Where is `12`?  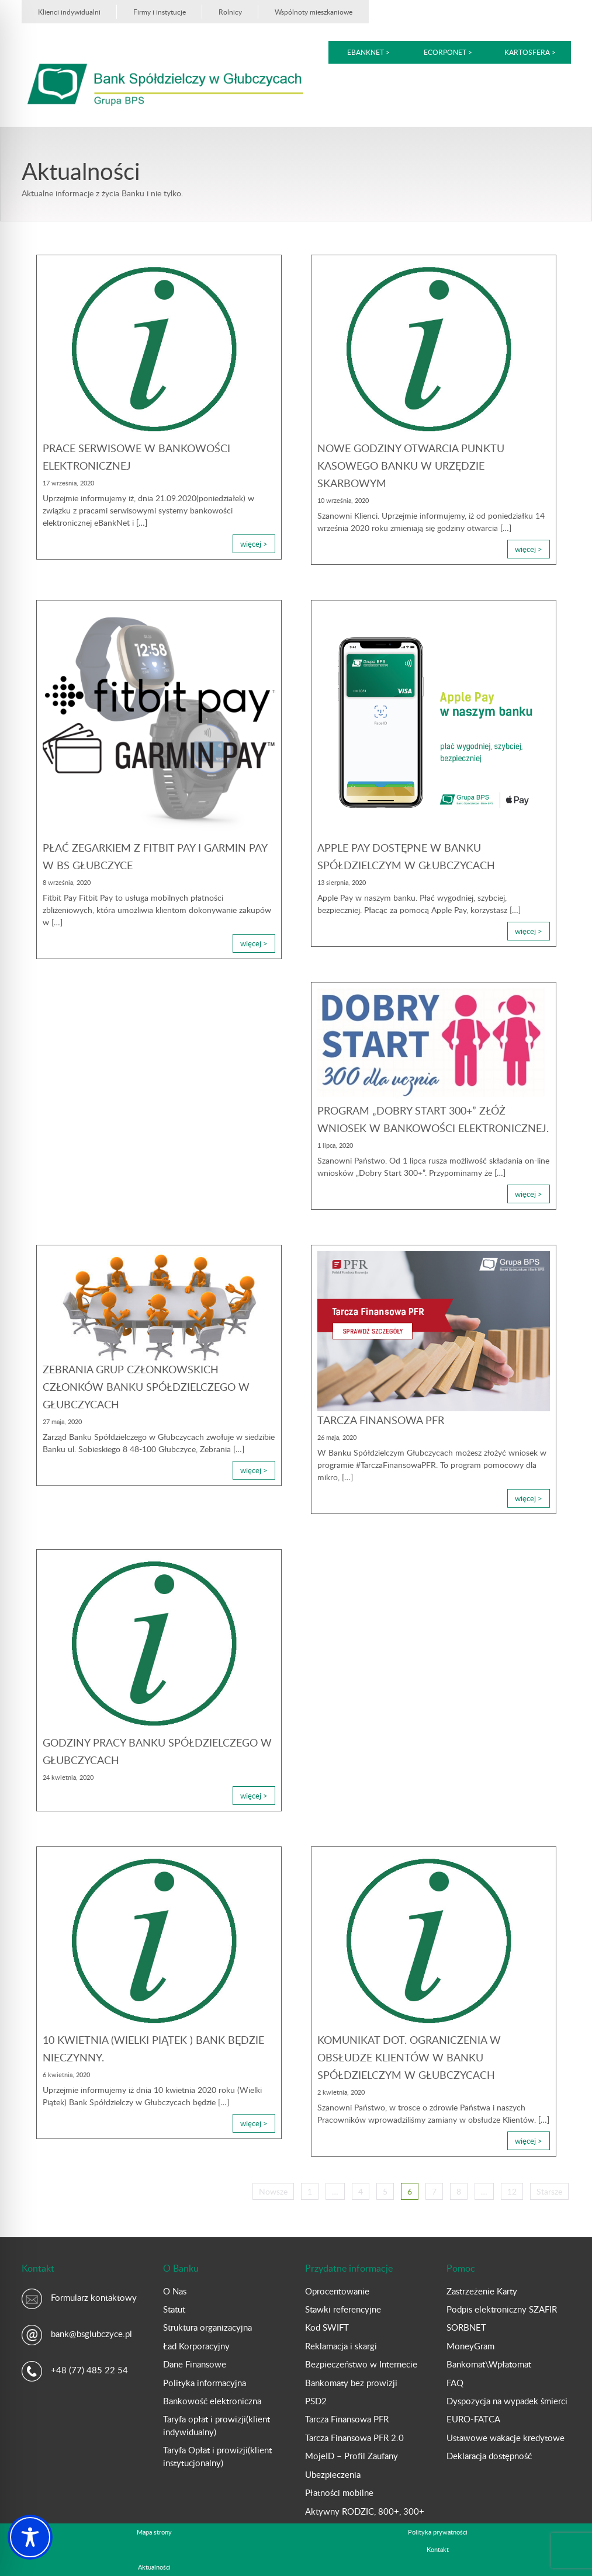
12 is located at coordinates (512, 2191).